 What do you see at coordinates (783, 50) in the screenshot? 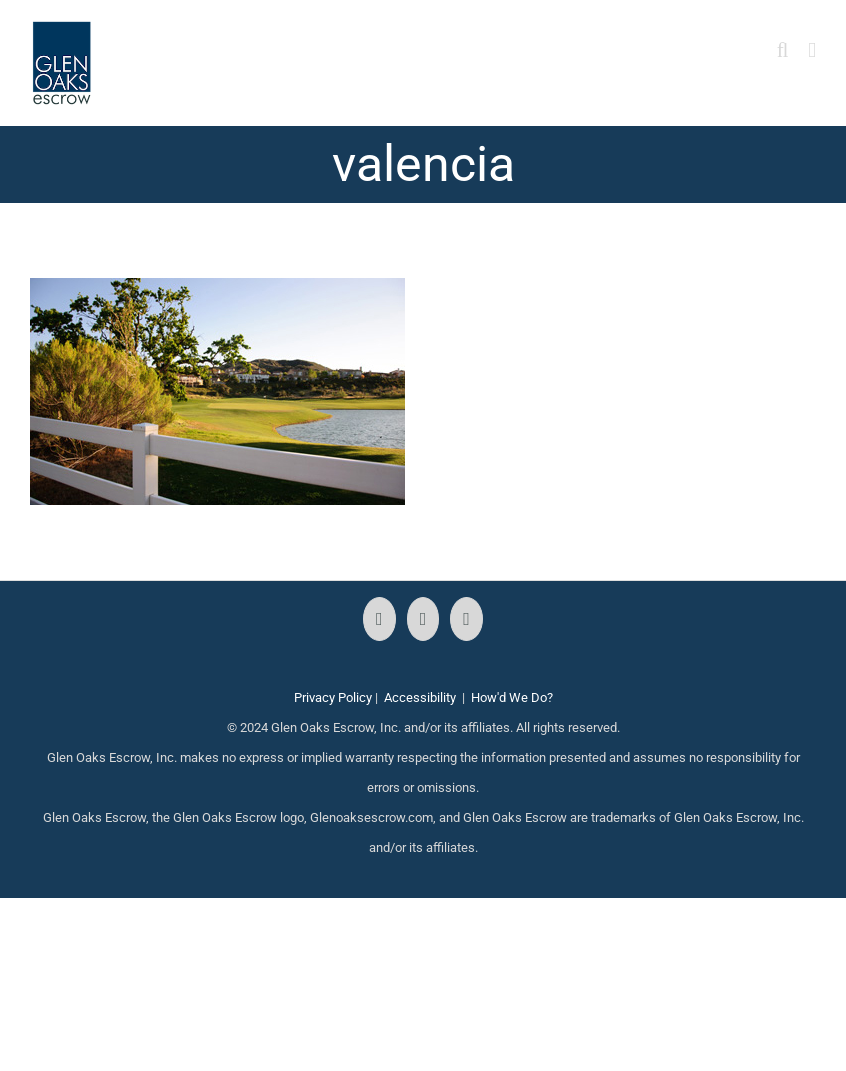
I see `[Toggle mobile search]` at bounding box center [783, 50].